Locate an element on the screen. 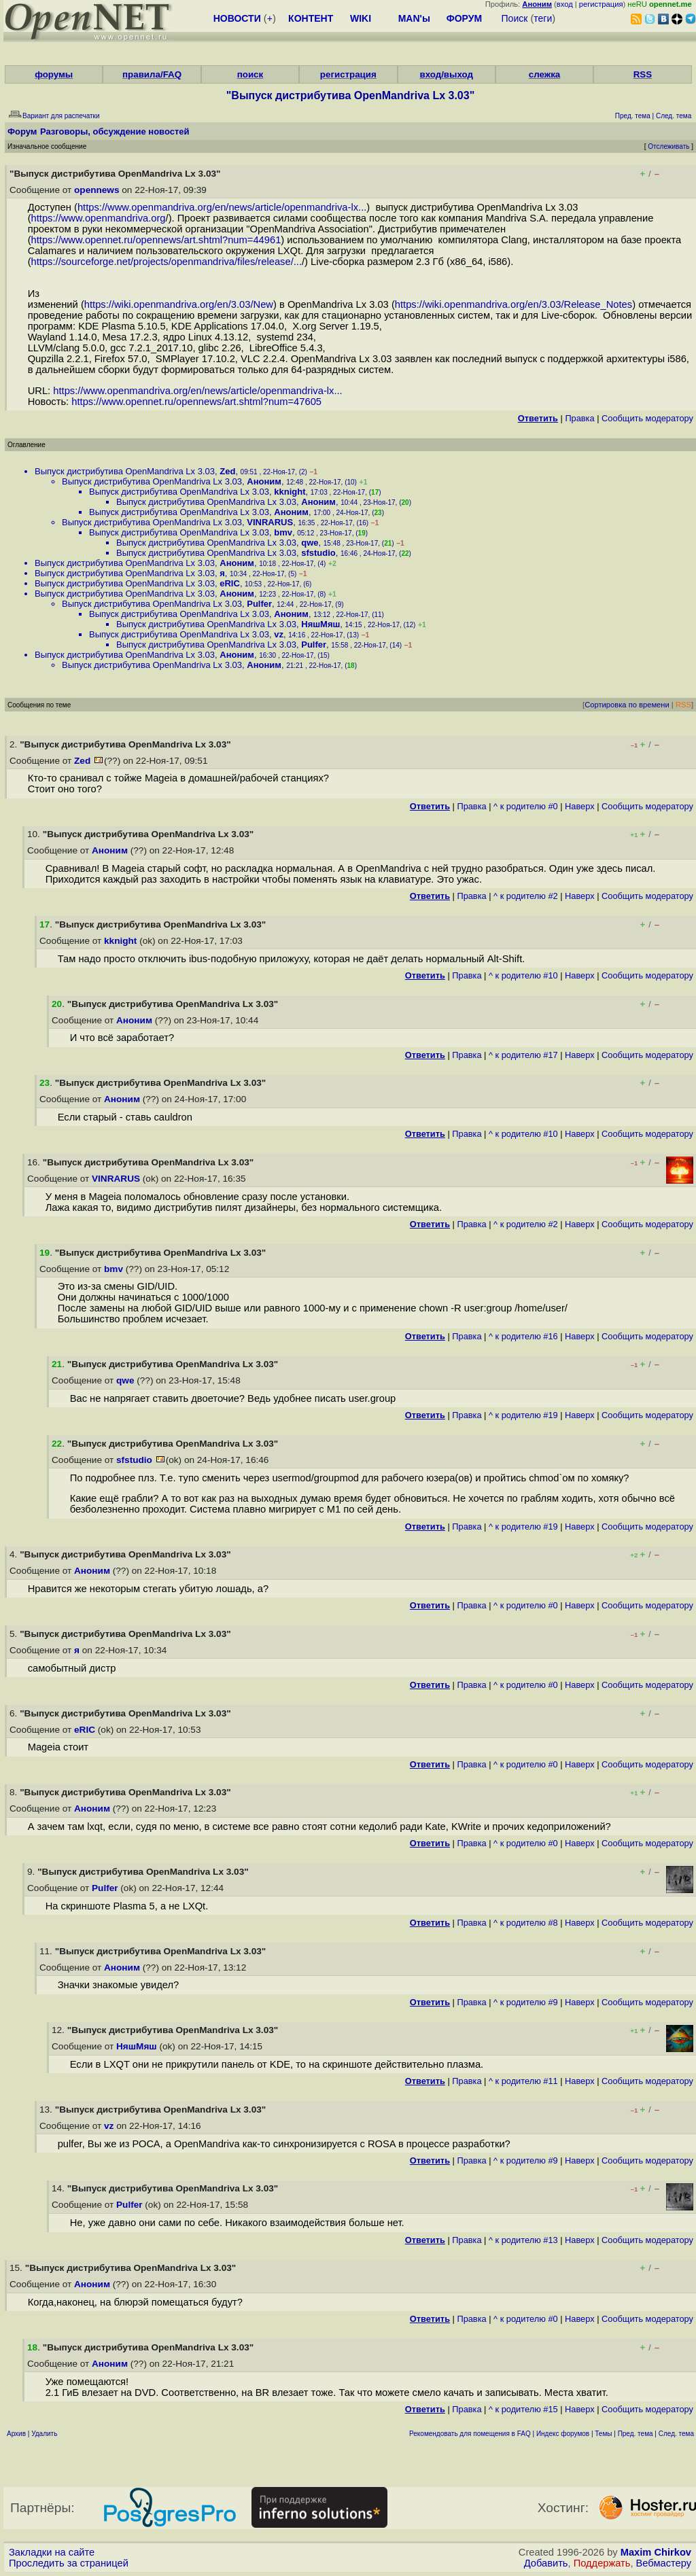 Image resolution: width=696 pixels, height=2576 pixels. Добавить is located at coordinates (546, 2563).